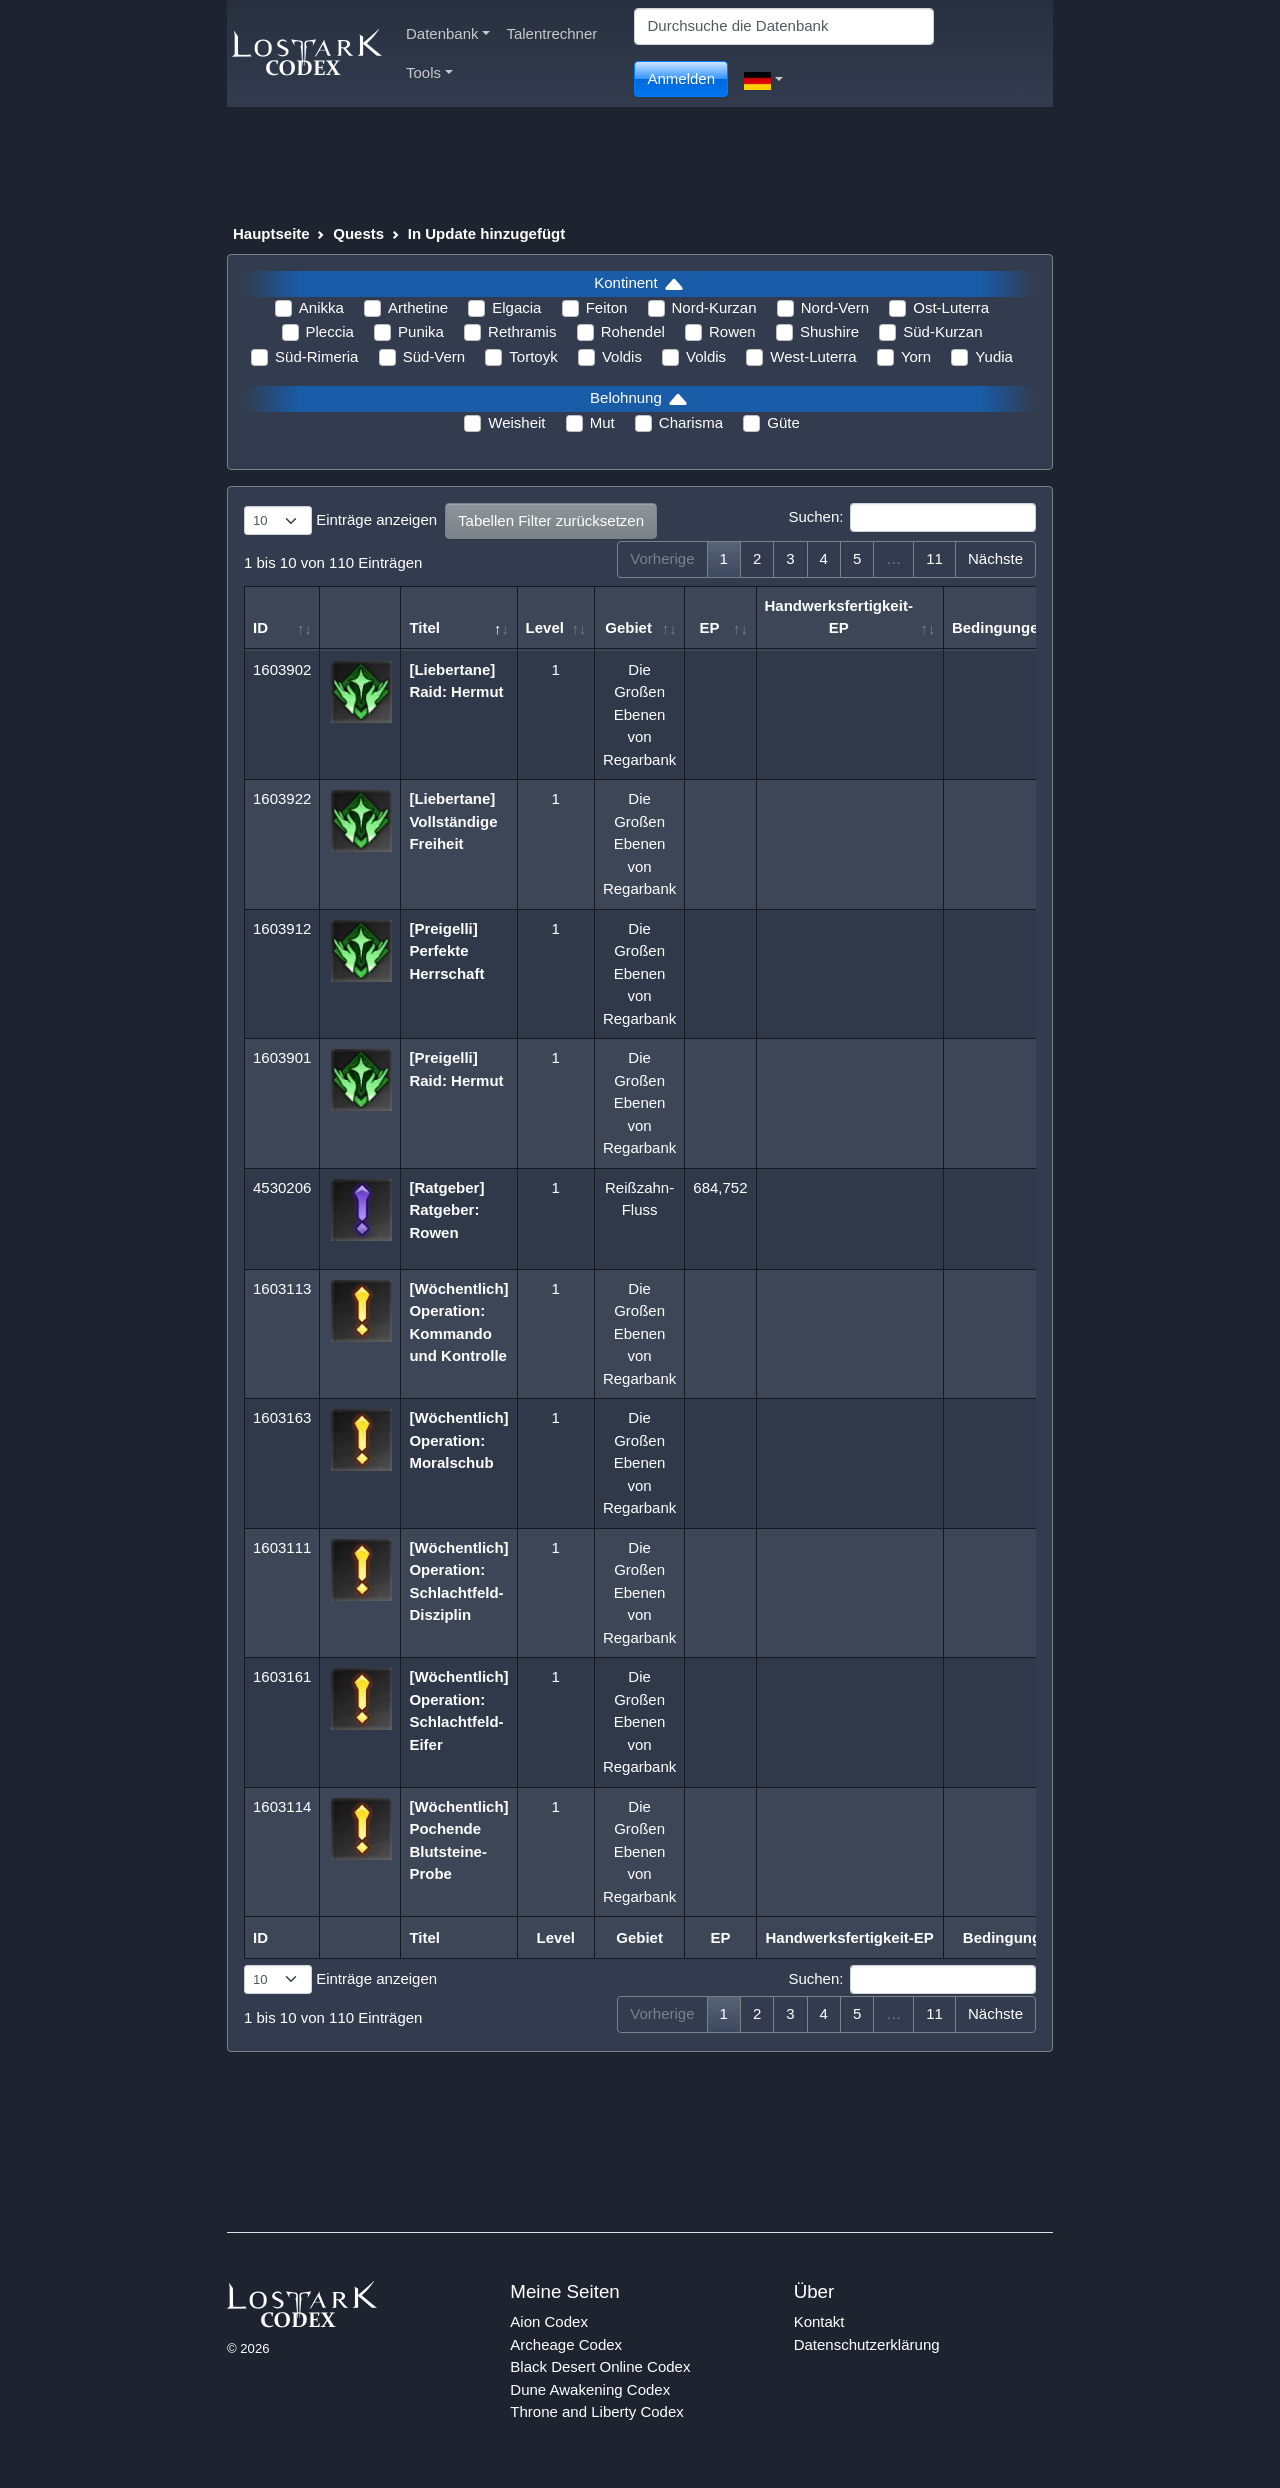 This screenshot has height=2488, width=1280. Describe the element at coordinates (714, 307) in the screenshot. I see `Nord-Kurzan` at that location.